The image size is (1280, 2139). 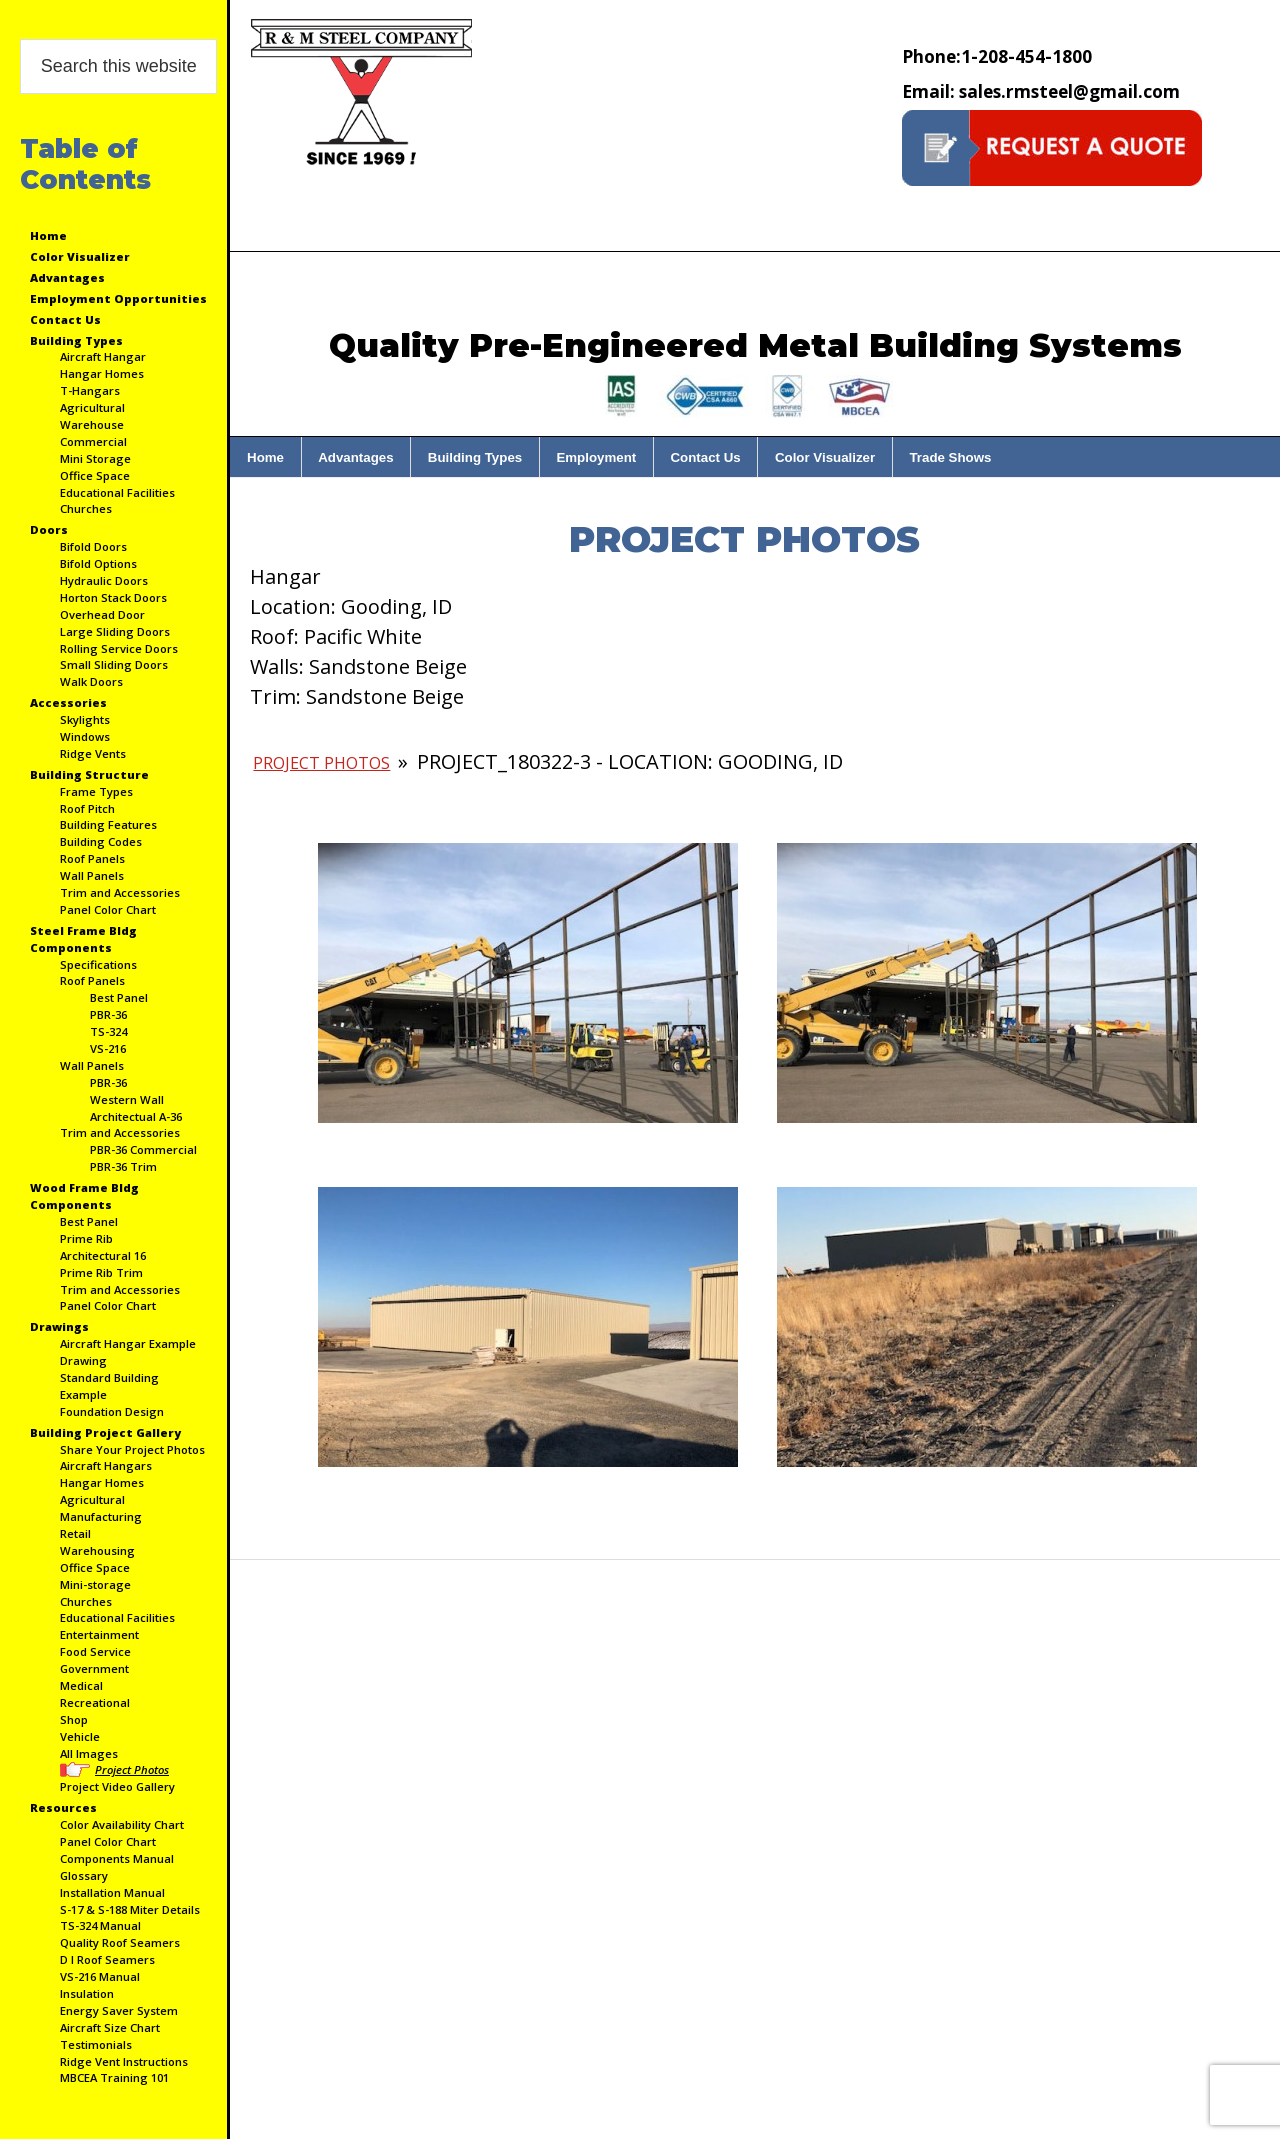 I want to click on T-Hangars, so click(x=90, y=390).